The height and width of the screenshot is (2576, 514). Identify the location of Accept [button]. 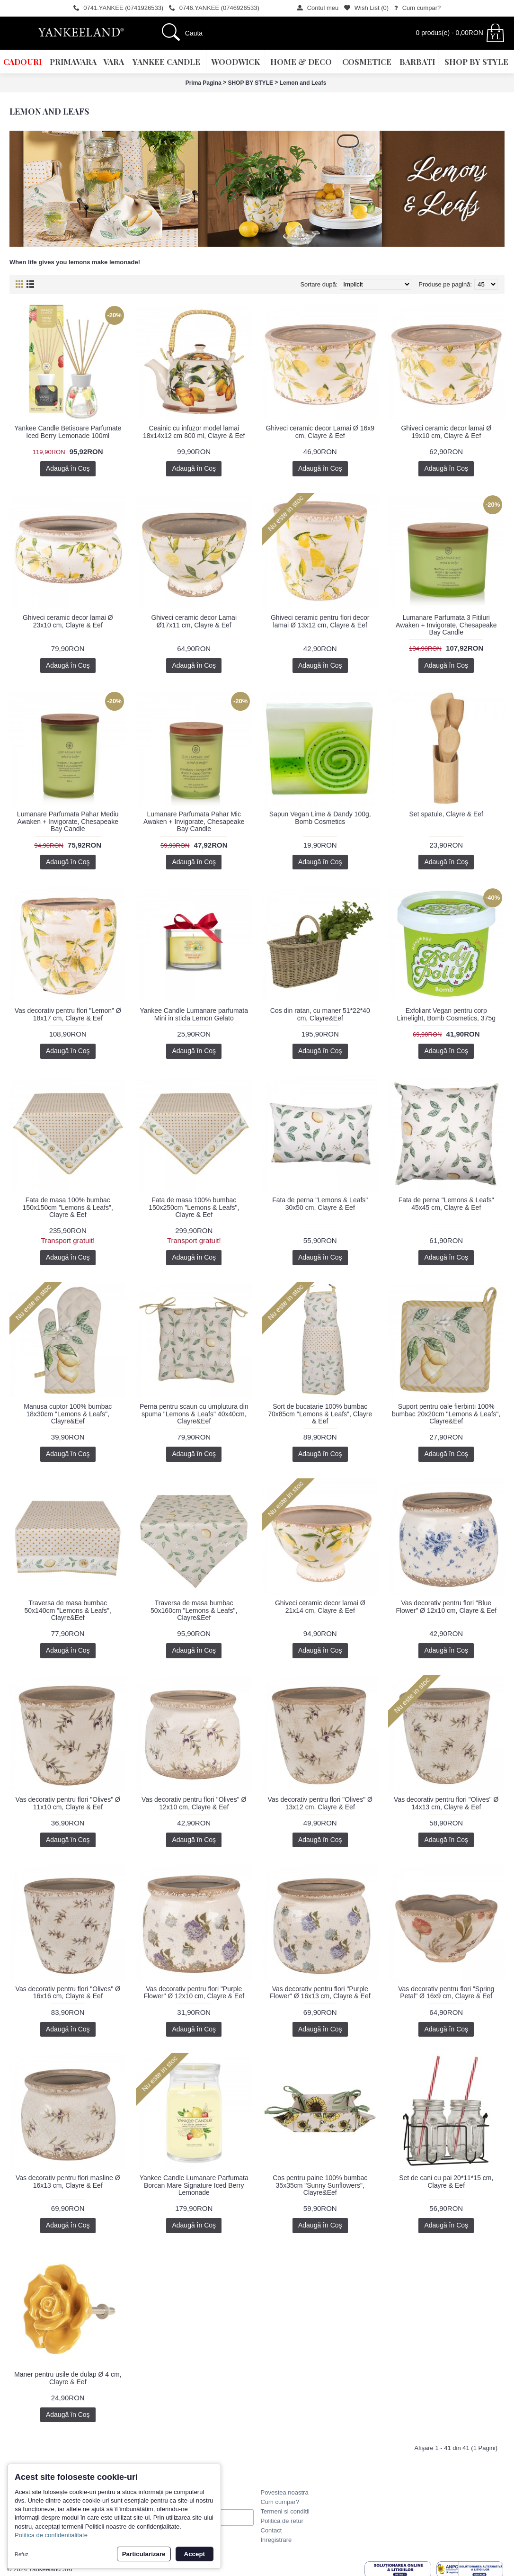
(194, 2554).